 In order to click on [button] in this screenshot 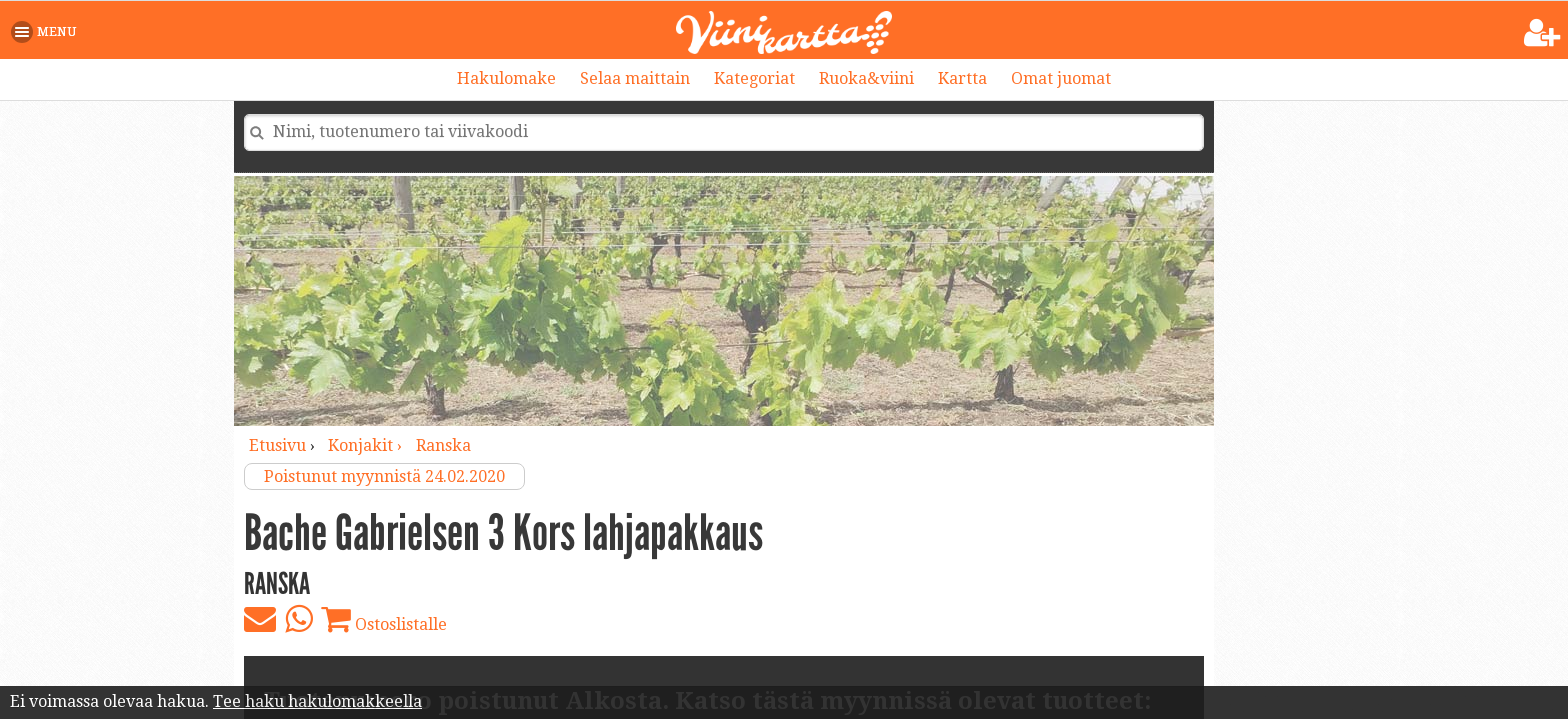, I will do `click(47, 32)`.